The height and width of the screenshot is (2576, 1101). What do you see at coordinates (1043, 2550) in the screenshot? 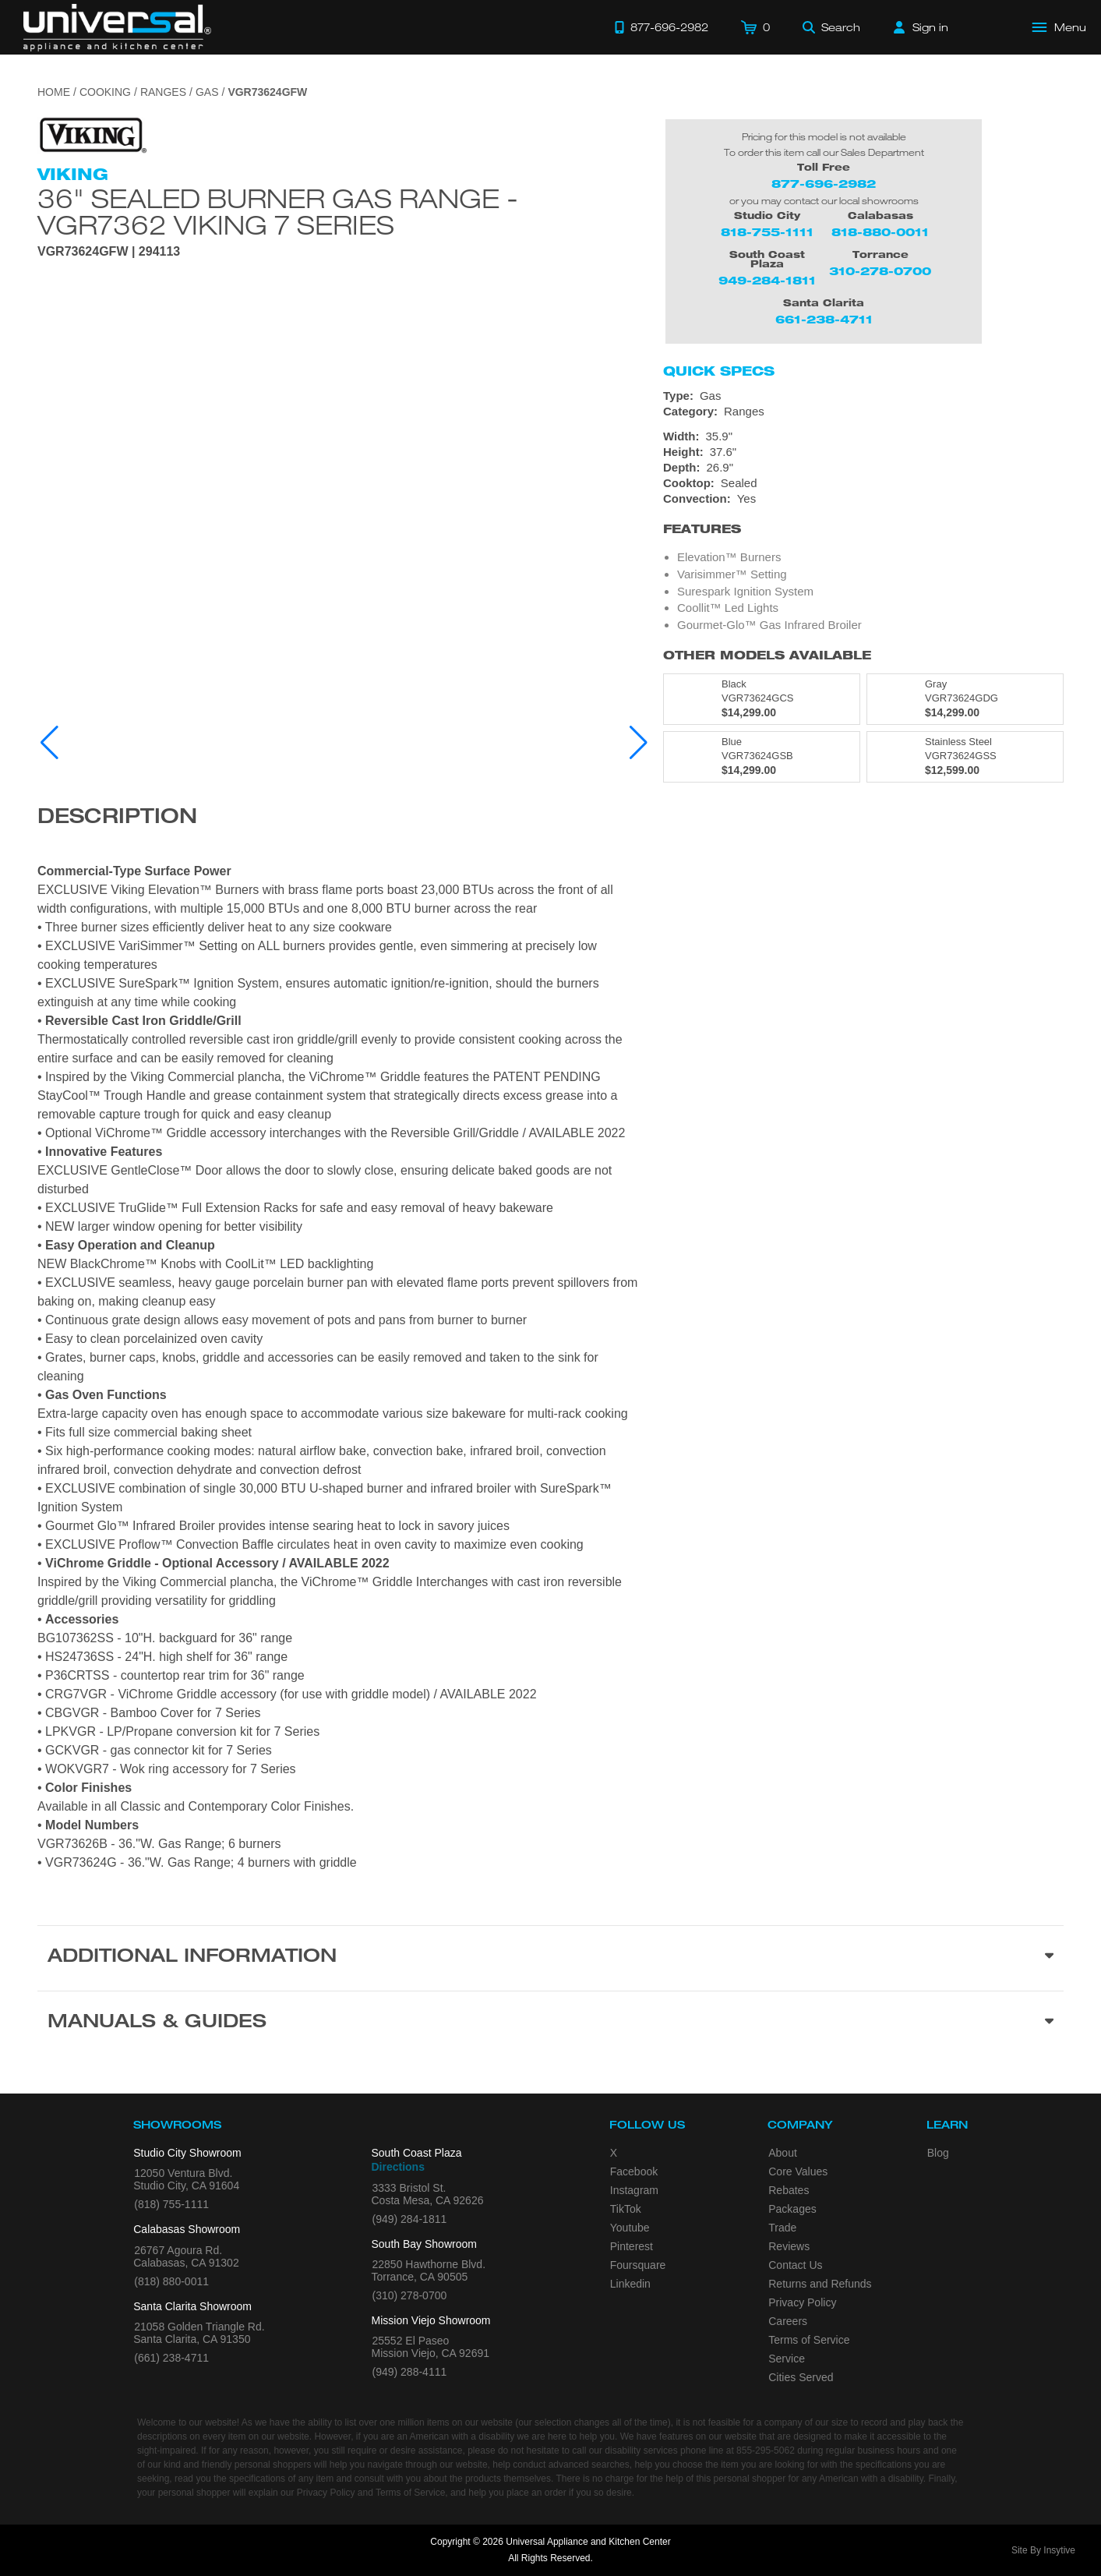
I see `Site By Insytive` at bounding box center [1043, 2550].